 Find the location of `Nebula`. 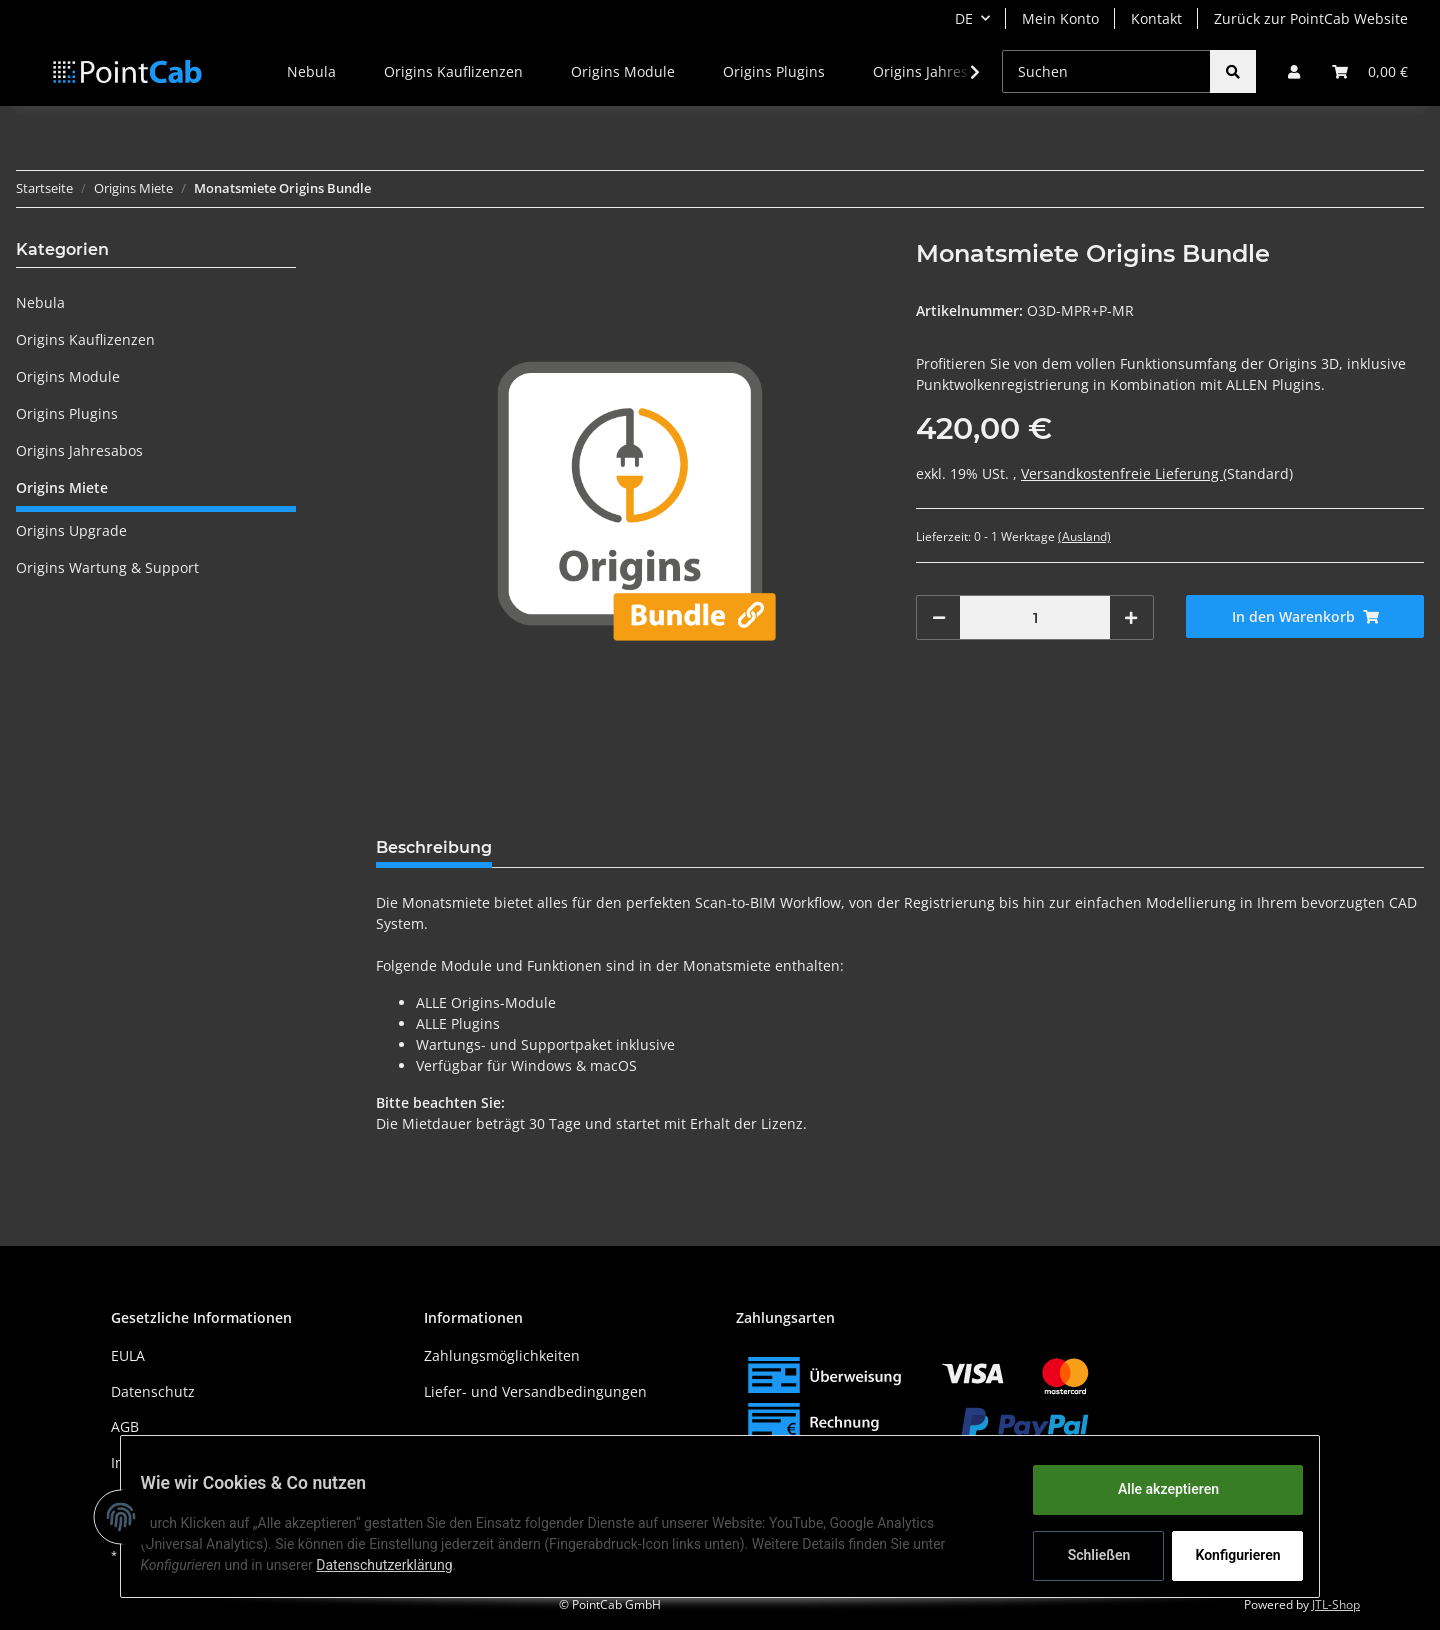

Nebula is located at coordinates (40, 302).